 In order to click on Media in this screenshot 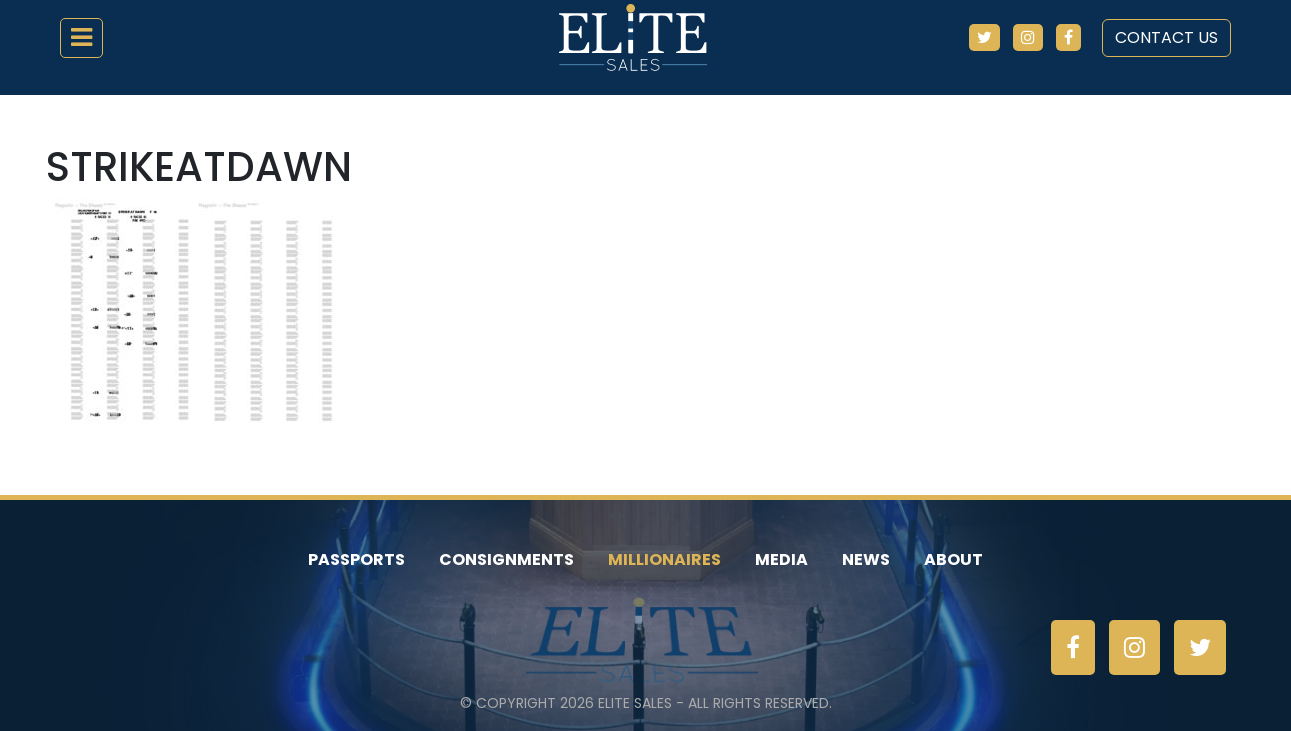, I will do `click(781, 559)`.